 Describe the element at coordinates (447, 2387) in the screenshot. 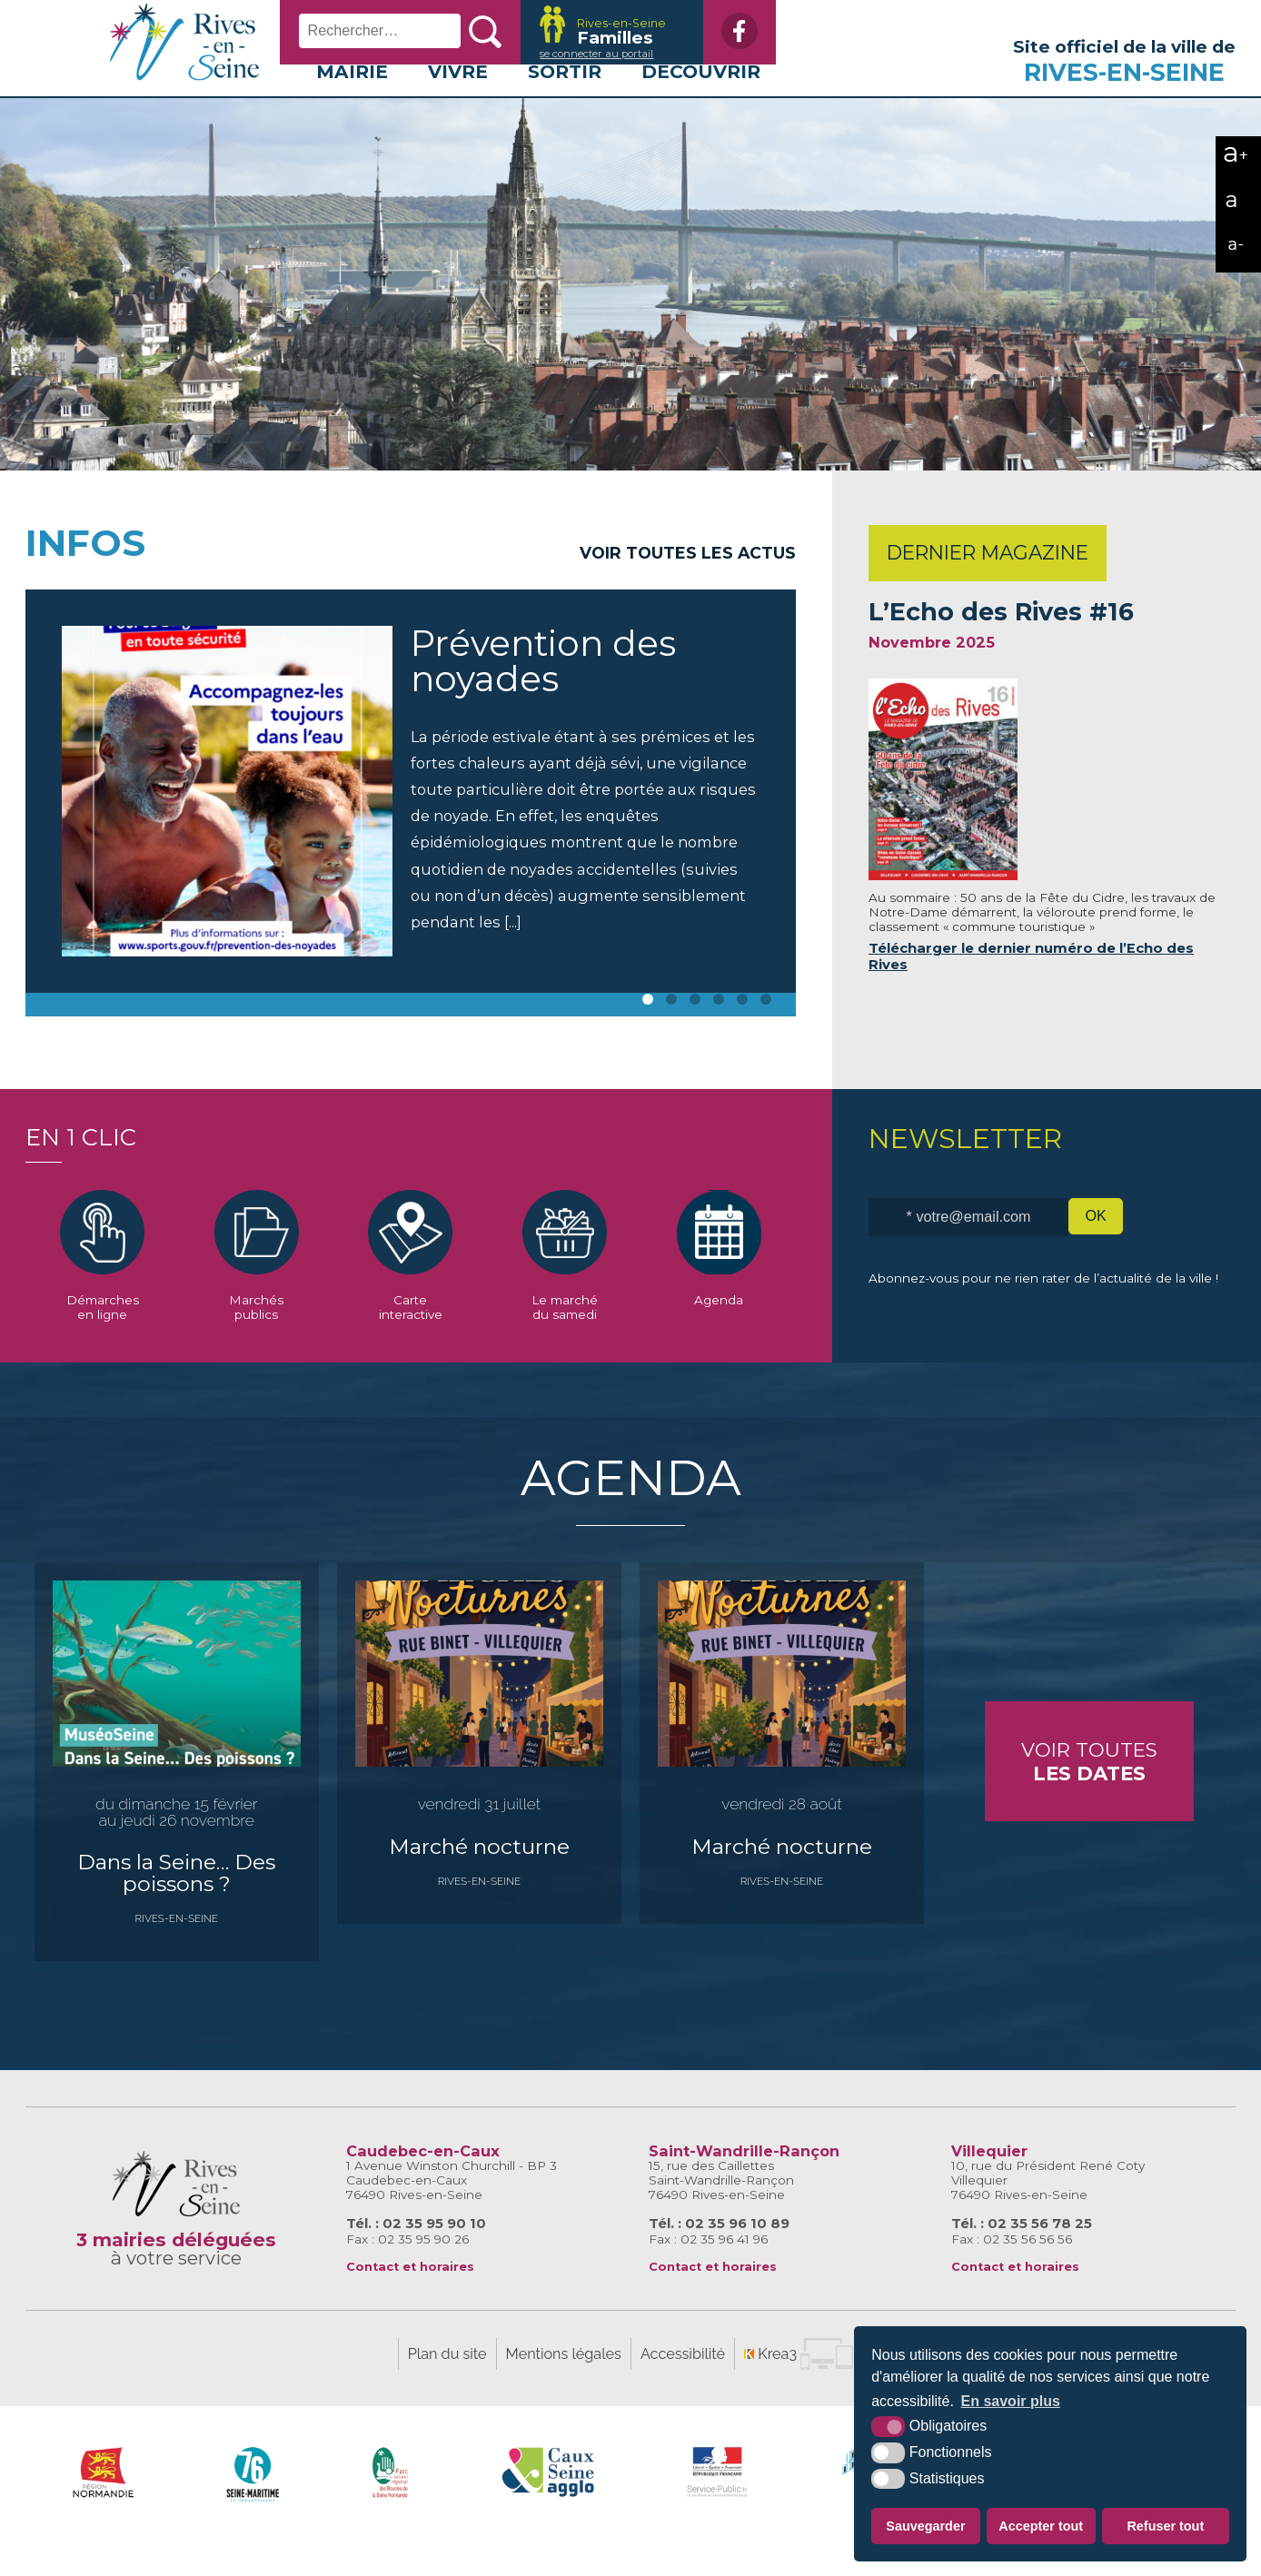

I see `Plan du site` at that location.